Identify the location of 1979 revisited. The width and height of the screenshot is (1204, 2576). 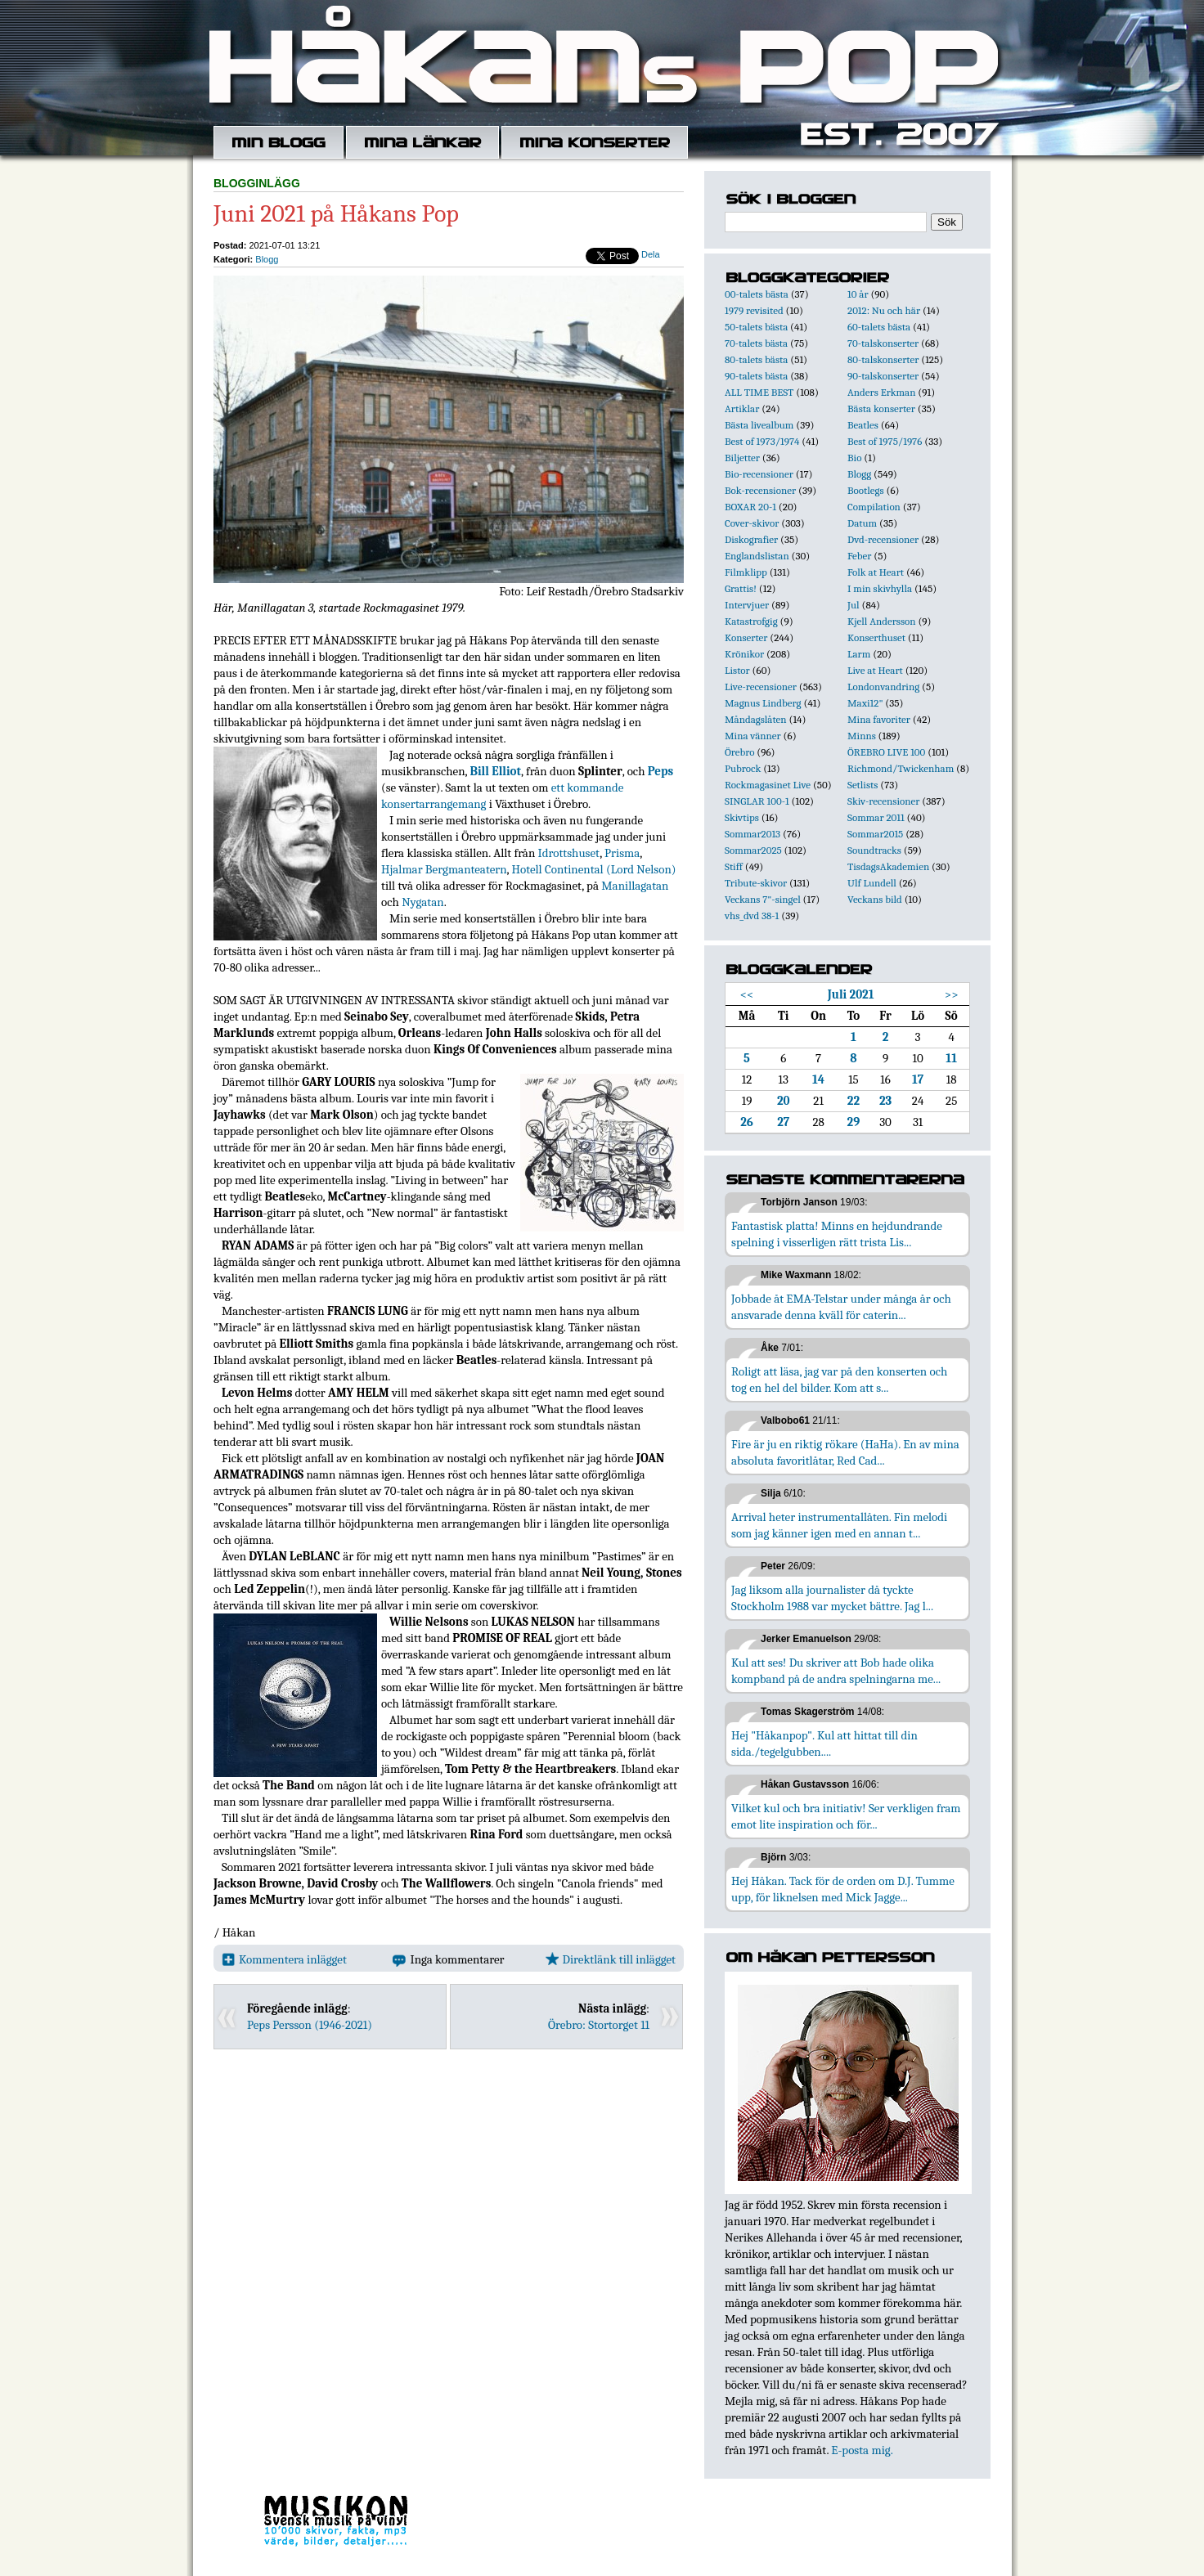
(754, 310).